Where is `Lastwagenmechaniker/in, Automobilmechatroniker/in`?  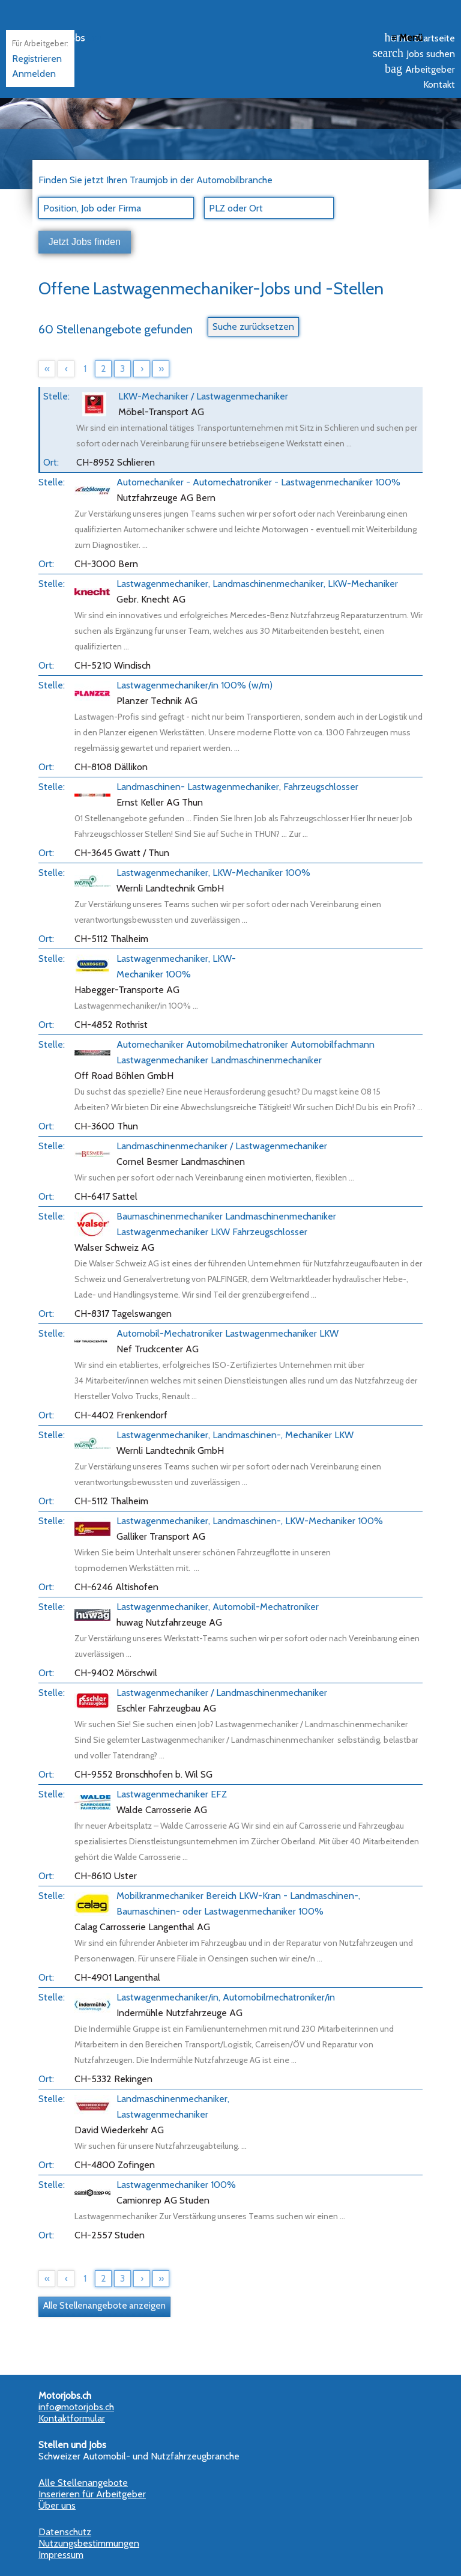 Lastwagenmechaniker/in, Automobilmechatroniker/in is located at coordinates (225, 1997).